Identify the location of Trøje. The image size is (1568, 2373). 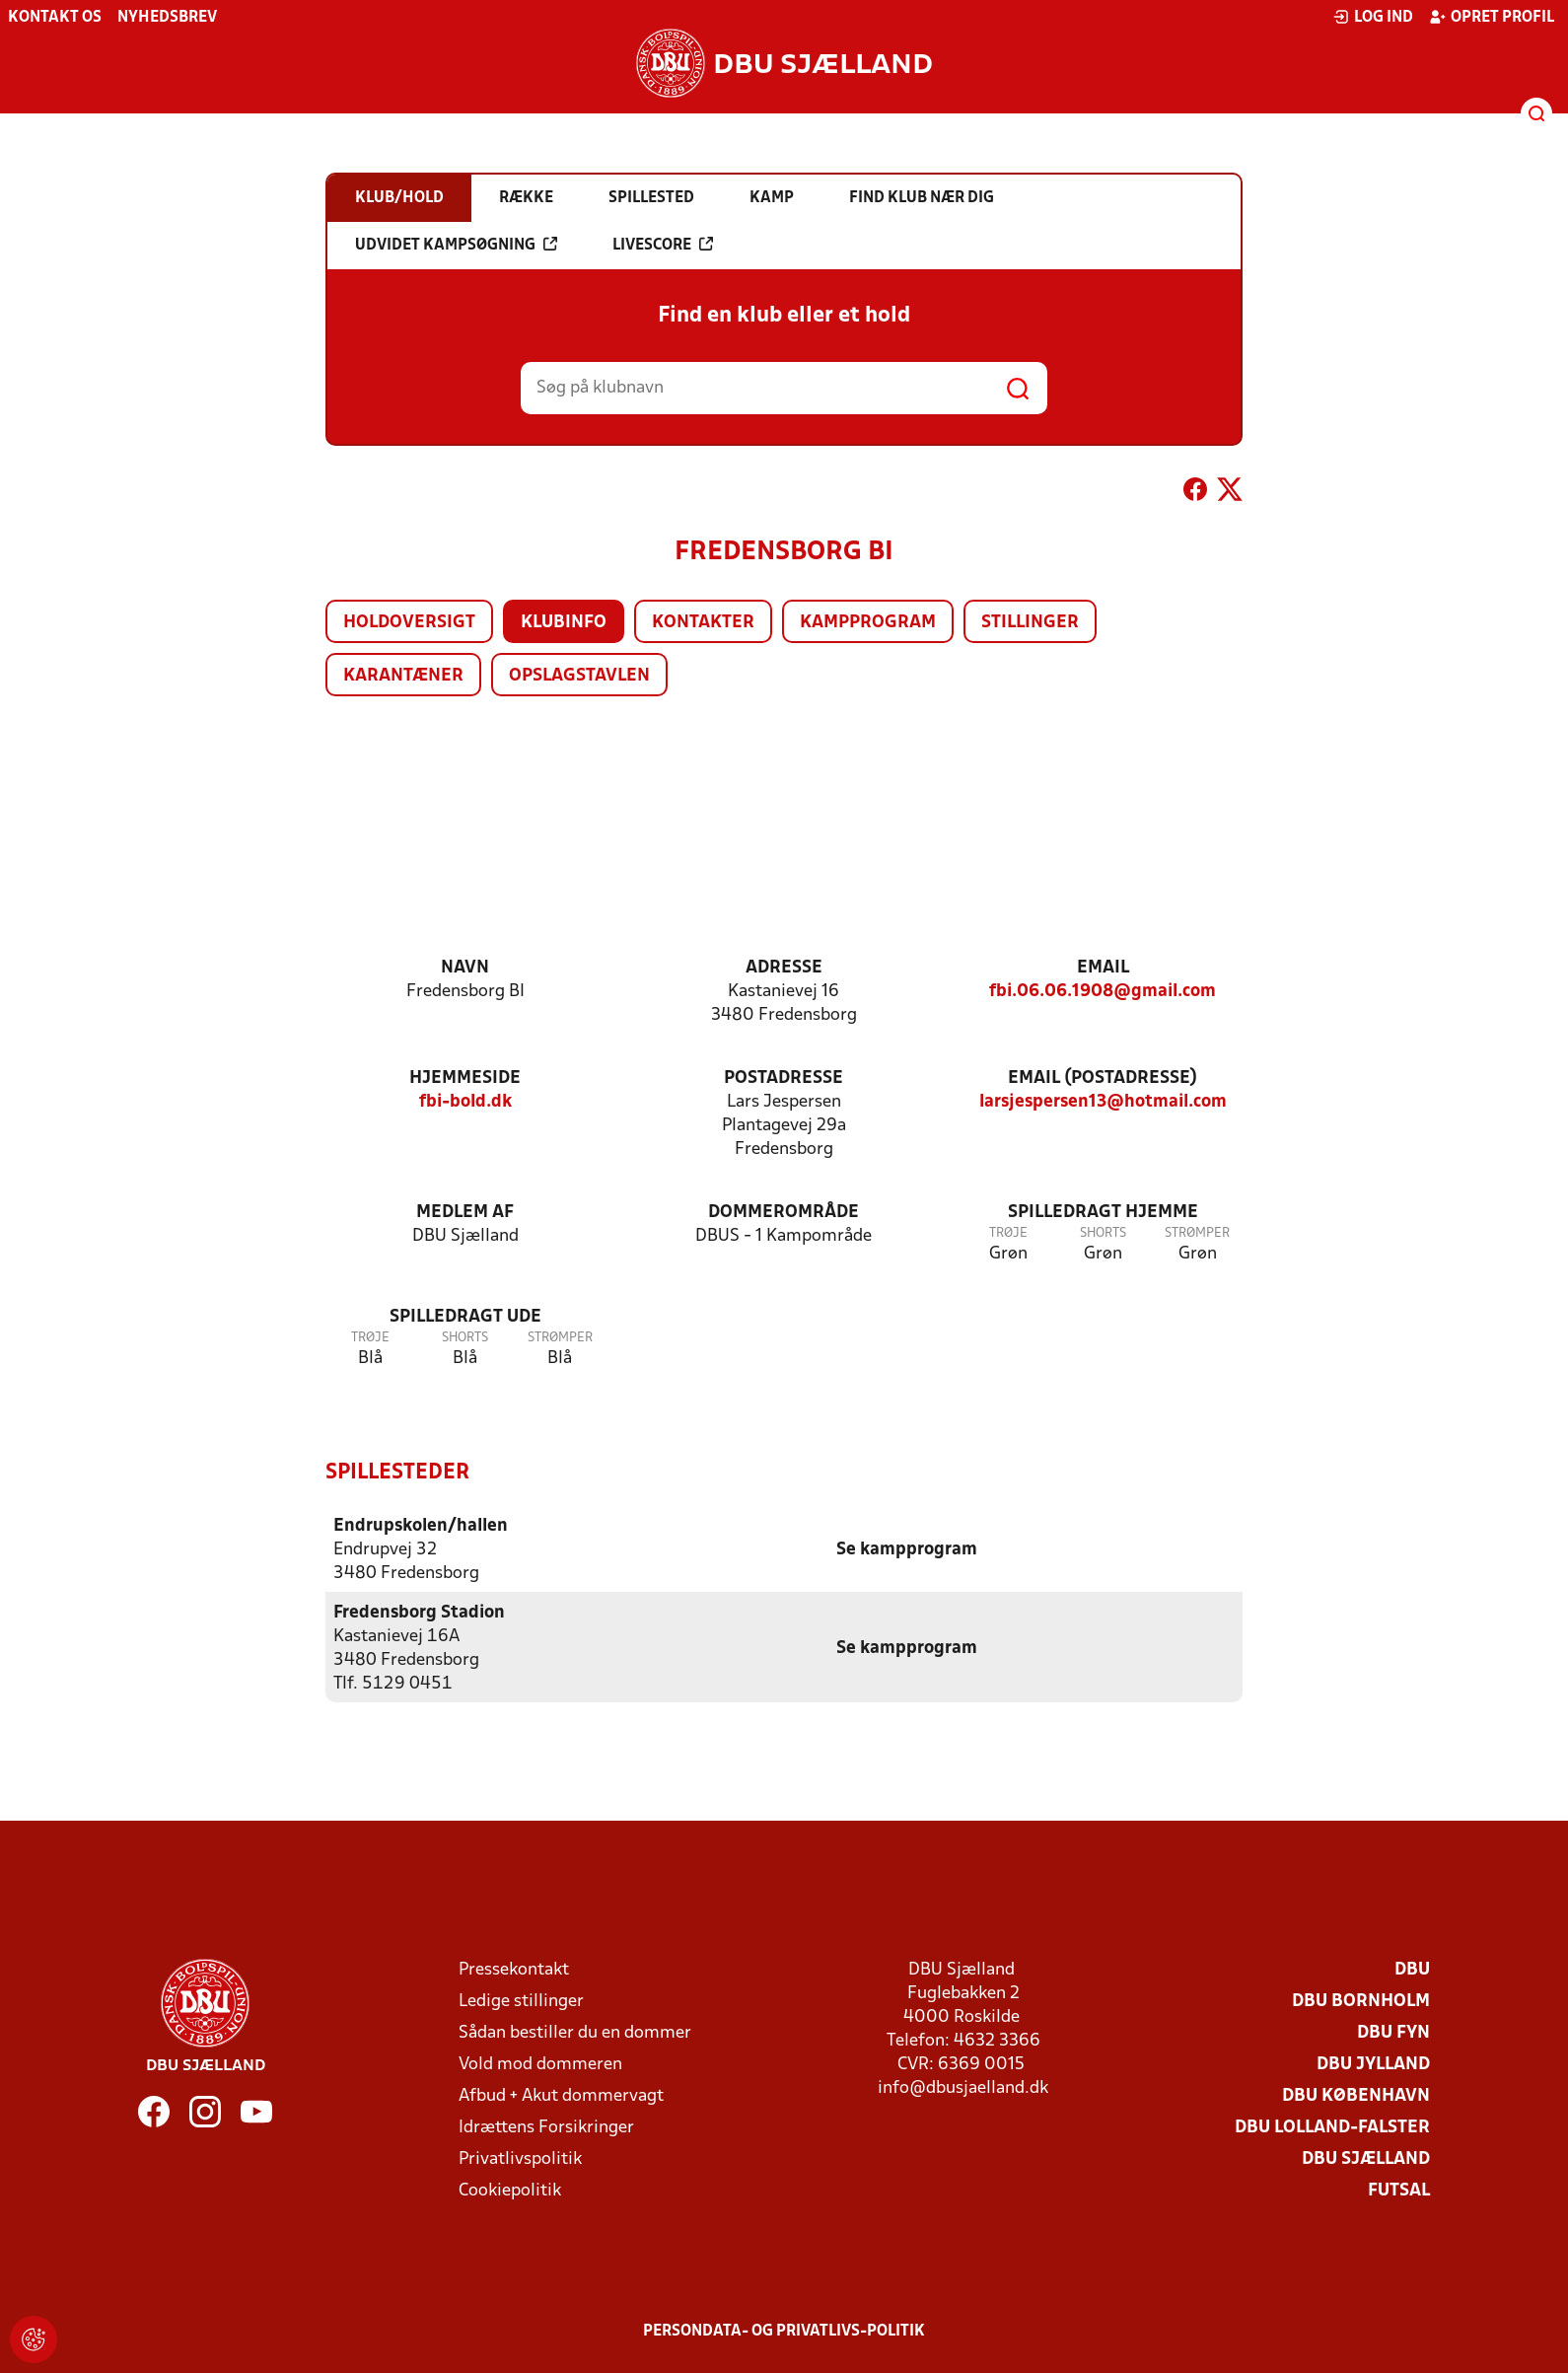
(1008, 1233).